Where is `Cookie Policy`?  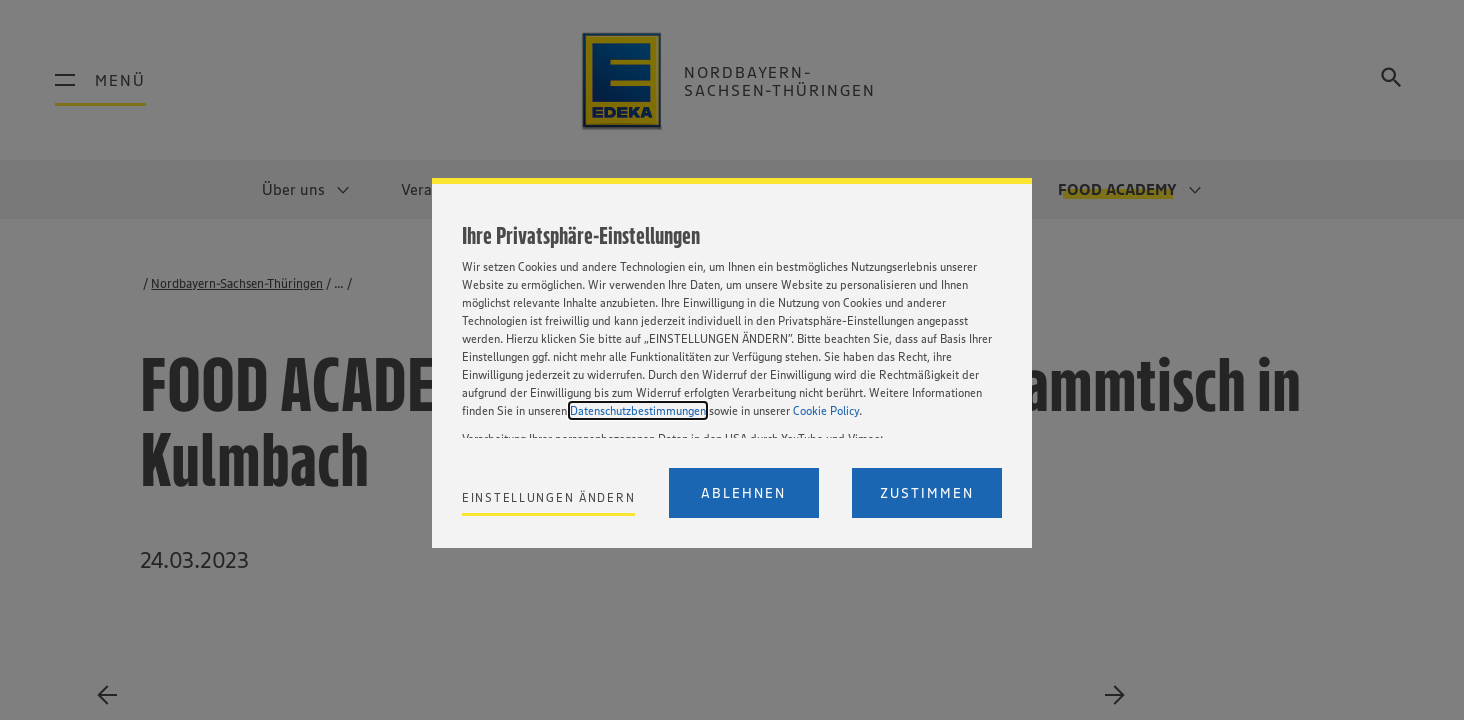
Cookie Policy is located at coordinates (826, 410).